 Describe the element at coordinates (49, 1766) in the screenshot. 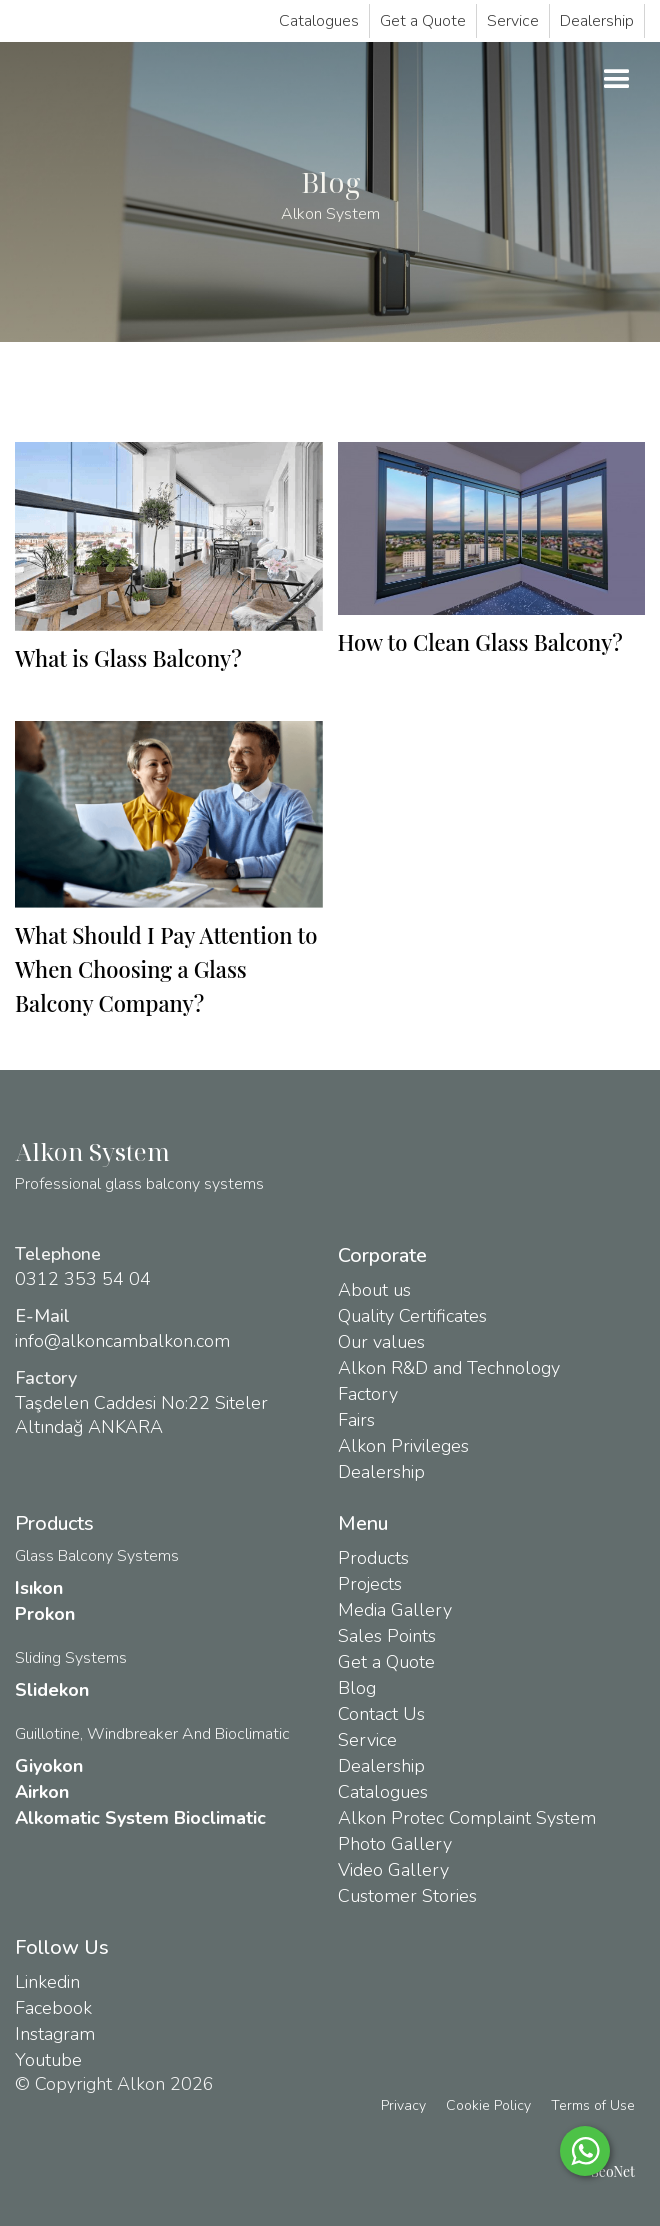

I see `Giyokon` at that location.